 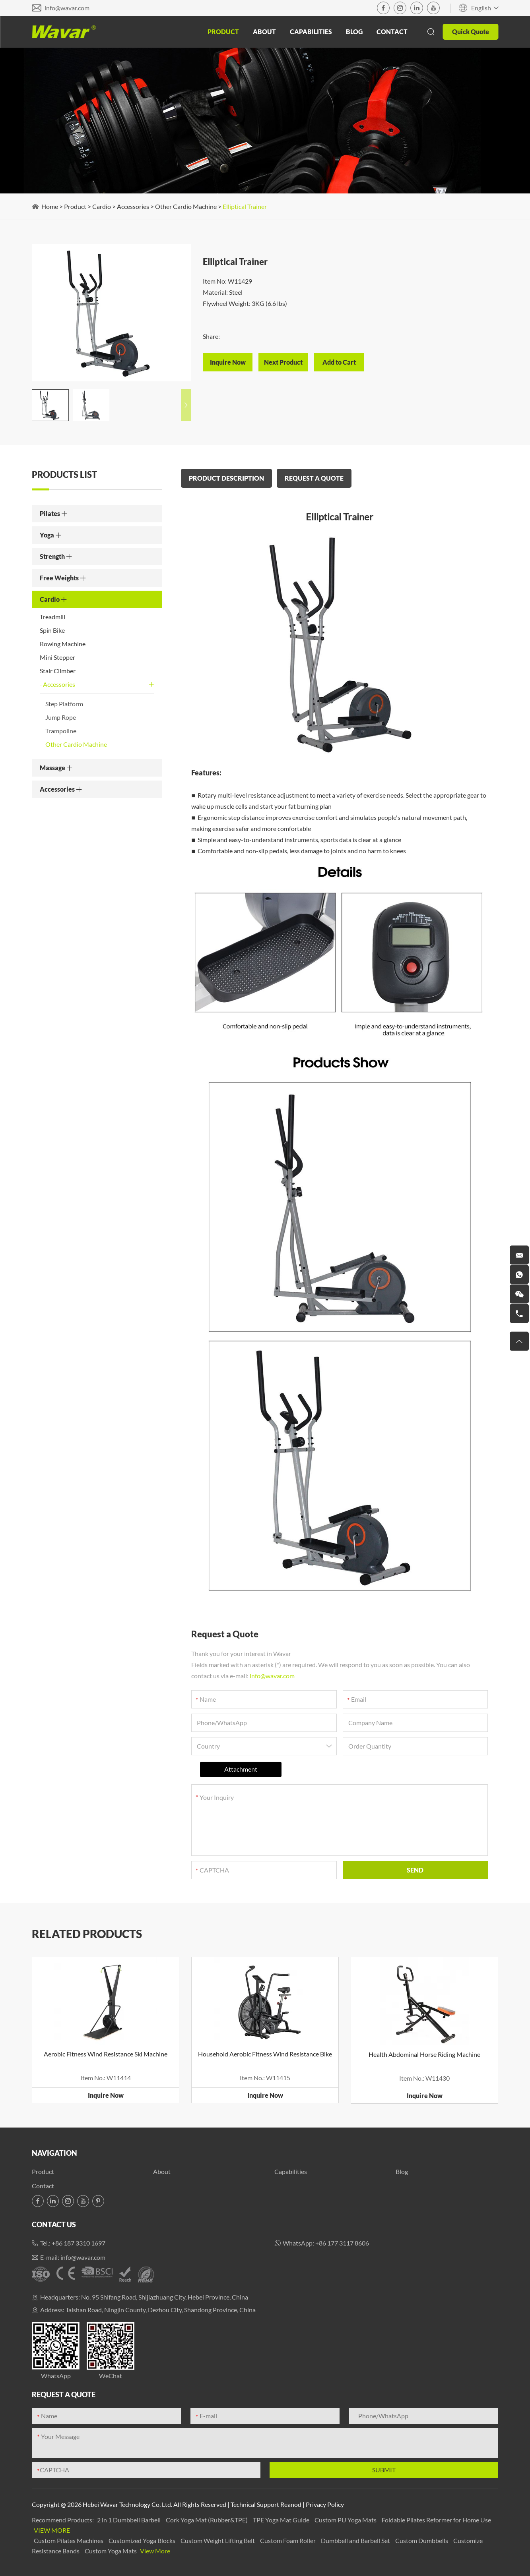 What do you see at coordinates (346, 2520) in the screenshot?
I see `Custom PU Yoga Mats` at bounding box center [346, 2520].